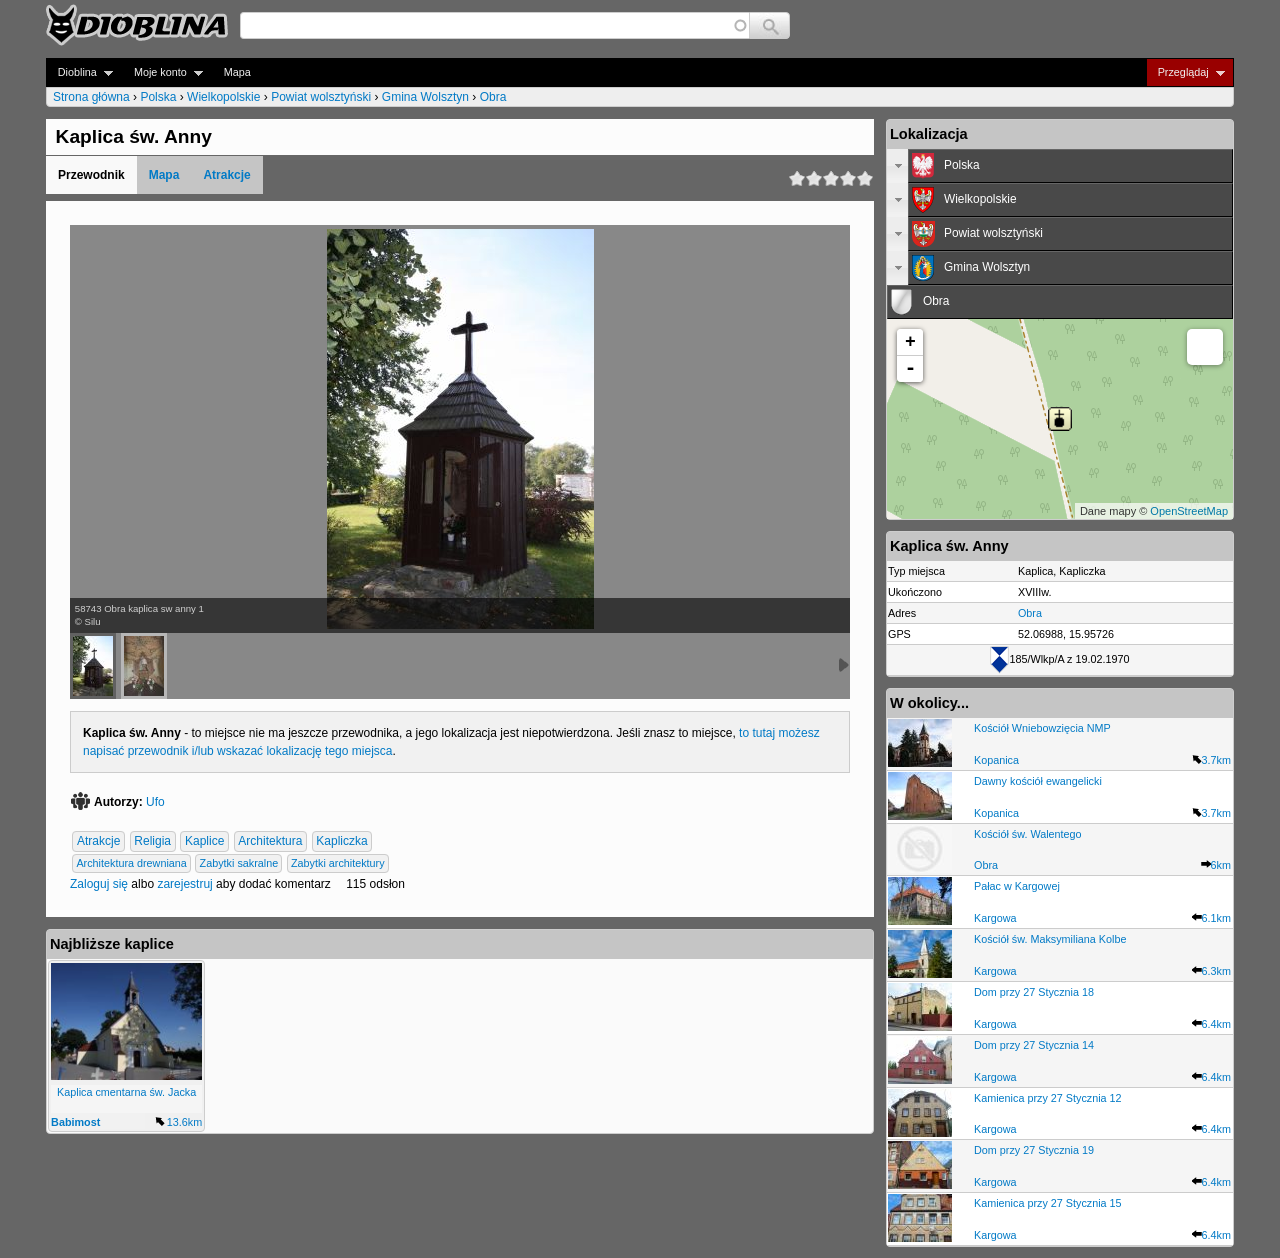  What do you see at coordinates (237, 72) in the screenshot?
I see `Mapa` at bounding box center [237, 72].